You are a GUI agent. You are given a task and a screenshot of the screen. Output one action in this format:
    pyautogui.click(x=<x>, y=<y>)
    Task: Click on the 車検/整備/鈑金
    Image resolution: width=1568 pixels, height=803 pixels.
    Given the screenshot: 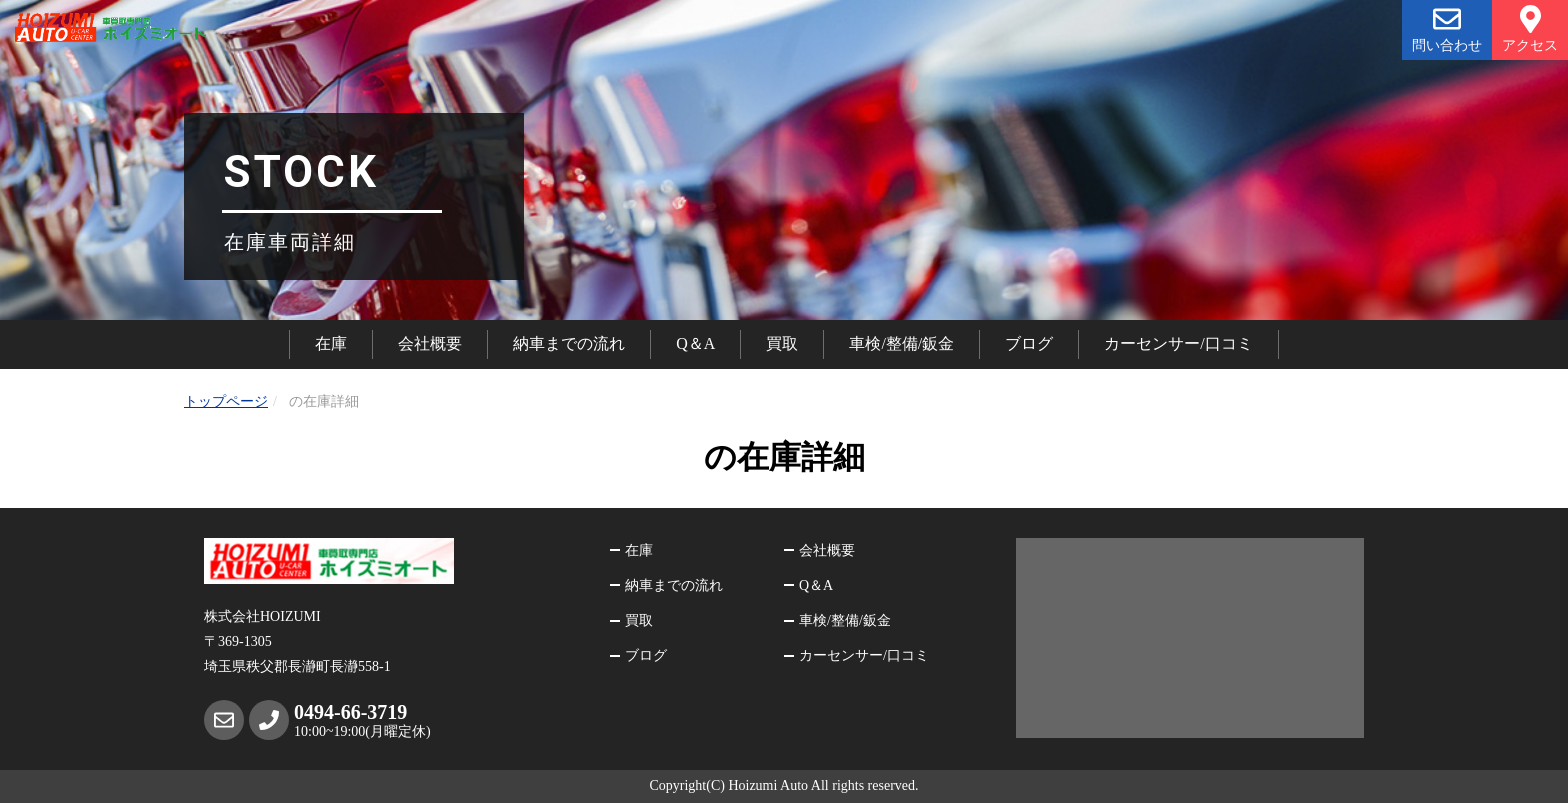 What is the action you would take?
    pyautogui.click(x=901, y=343)
    